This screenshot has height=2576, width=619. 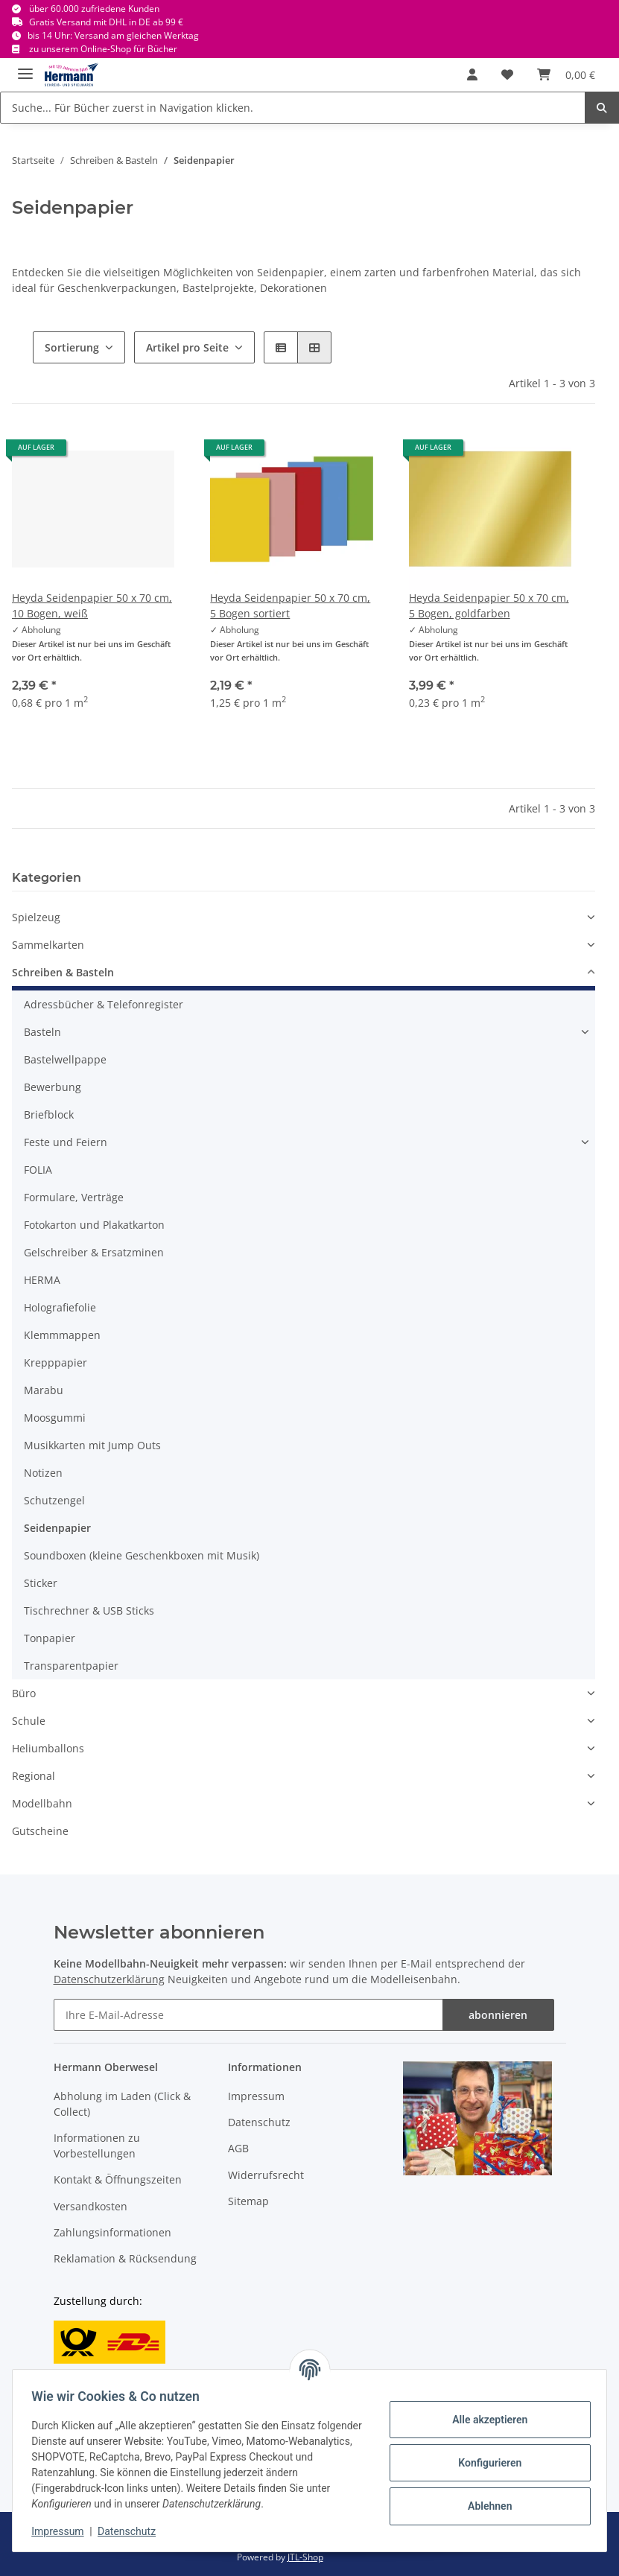 What do you see at coordinates (489, 605) in the screenshot?
I see `Heyda Seidenpapier 50 x 70 cm, 5 Bogen, goldfarben` at bounding box center [489, 605].